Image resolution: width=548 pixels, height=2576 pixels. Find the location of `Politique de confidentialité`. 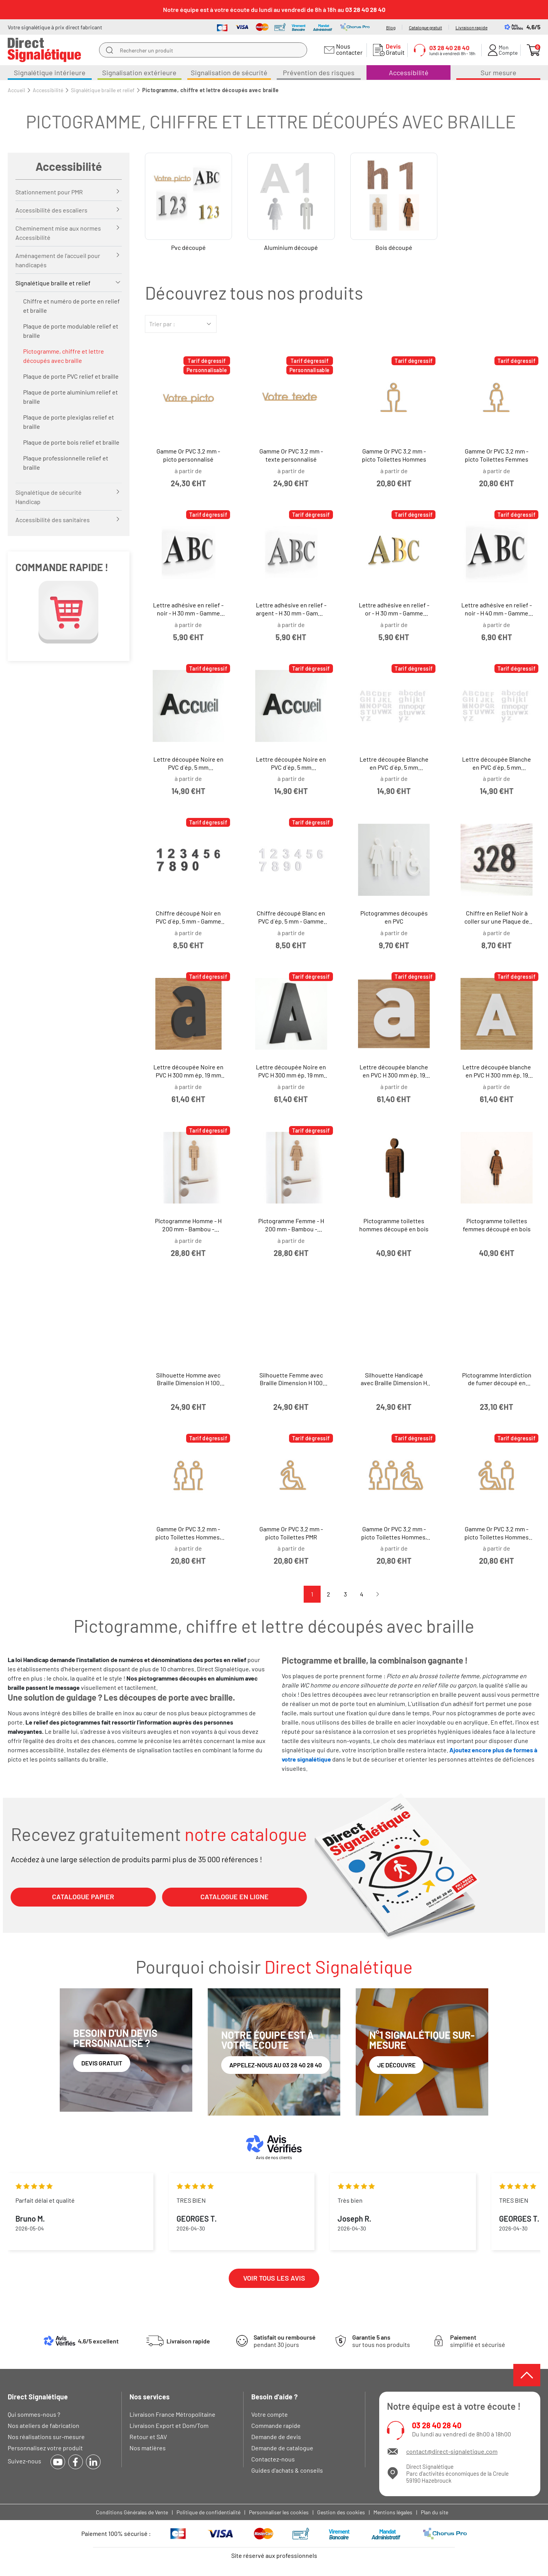

Politique de confidentialité is located at coordinates (208, 2512).